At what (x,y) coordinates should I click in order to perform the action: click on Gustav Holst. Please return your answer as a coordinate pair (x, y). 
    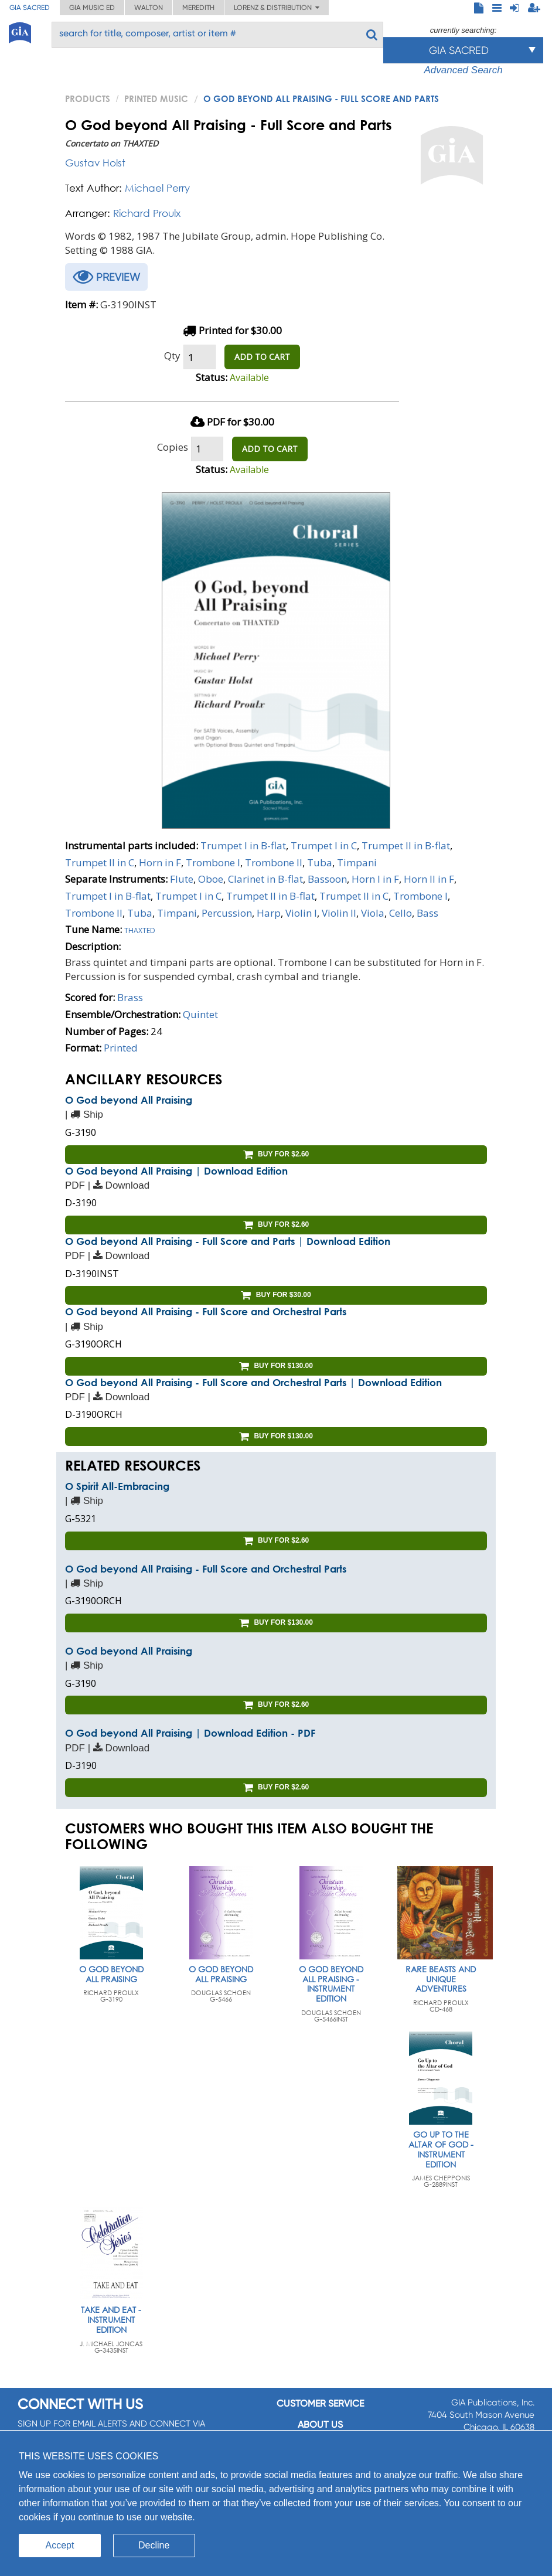
    Looking at the image, I should click on (95, 162).